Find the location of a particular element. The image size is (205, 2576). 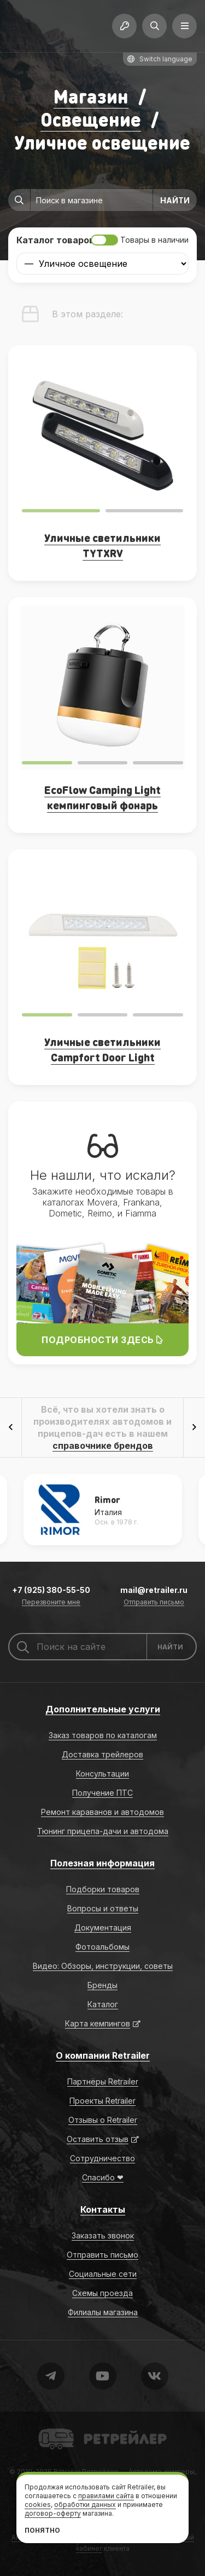

договор-оферту is located at coordinates (53, 2513).